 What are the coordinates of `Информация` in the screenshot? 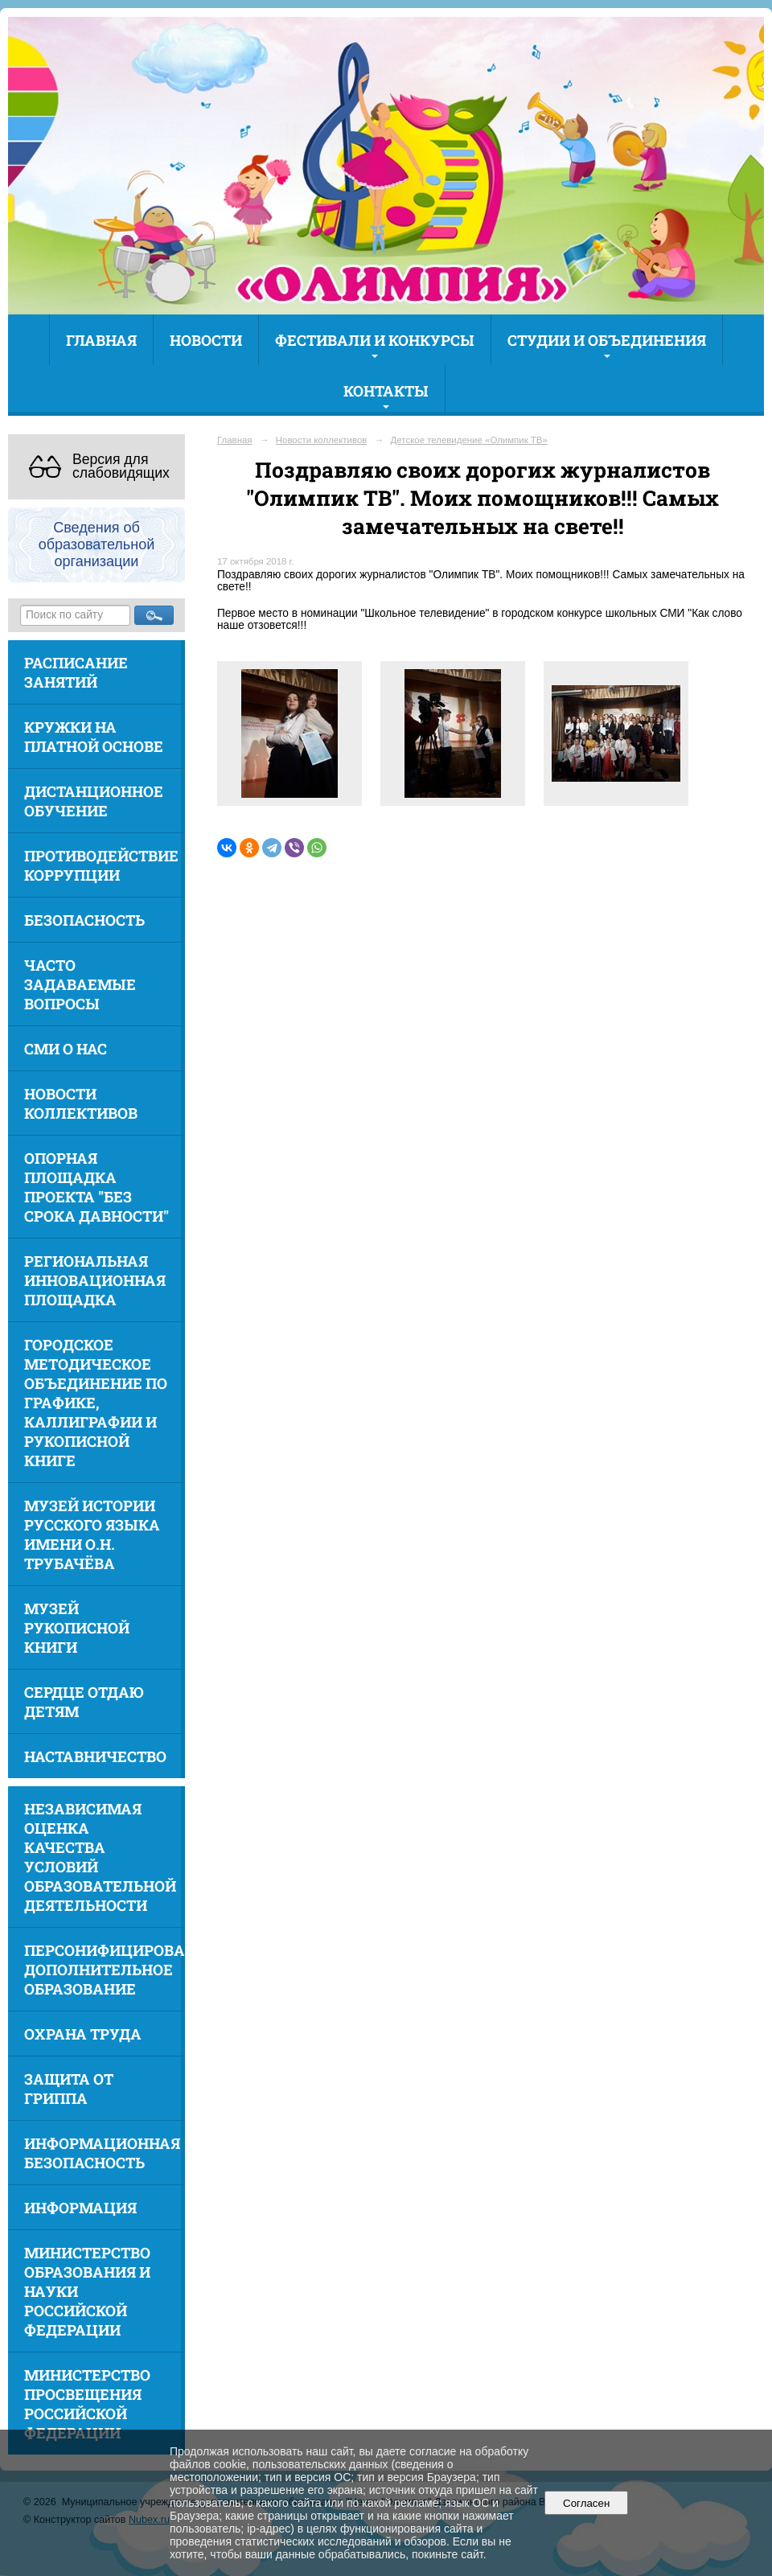 It's located at (80, 2207).